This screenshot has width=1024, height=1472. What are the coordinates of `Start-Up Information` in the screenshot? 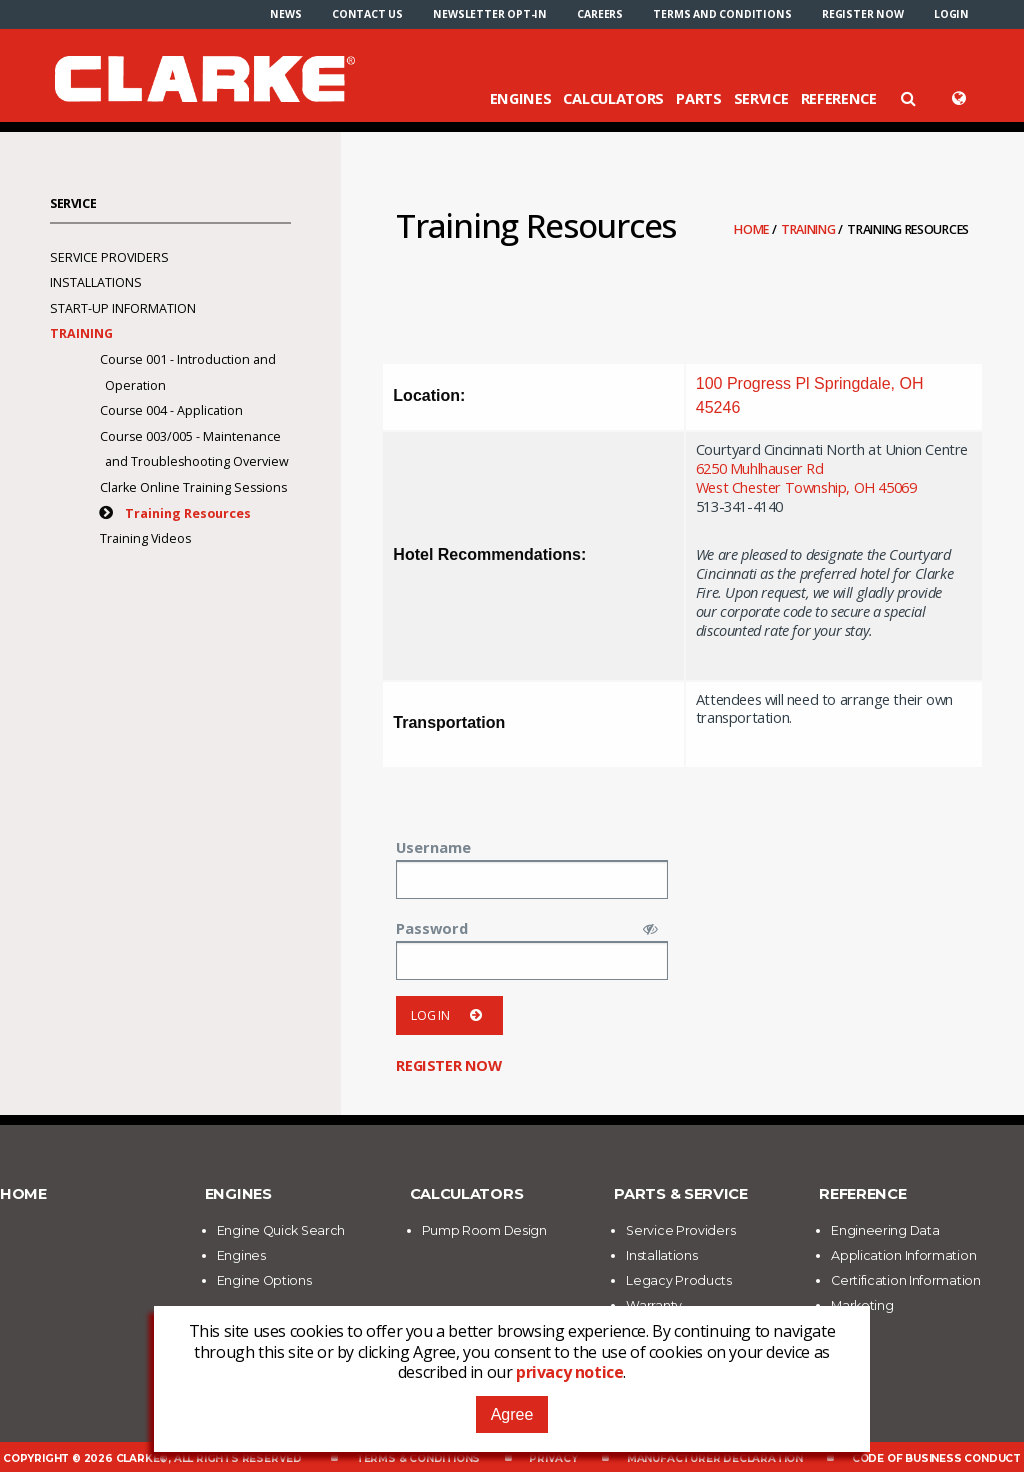 It's located at (123, 308).